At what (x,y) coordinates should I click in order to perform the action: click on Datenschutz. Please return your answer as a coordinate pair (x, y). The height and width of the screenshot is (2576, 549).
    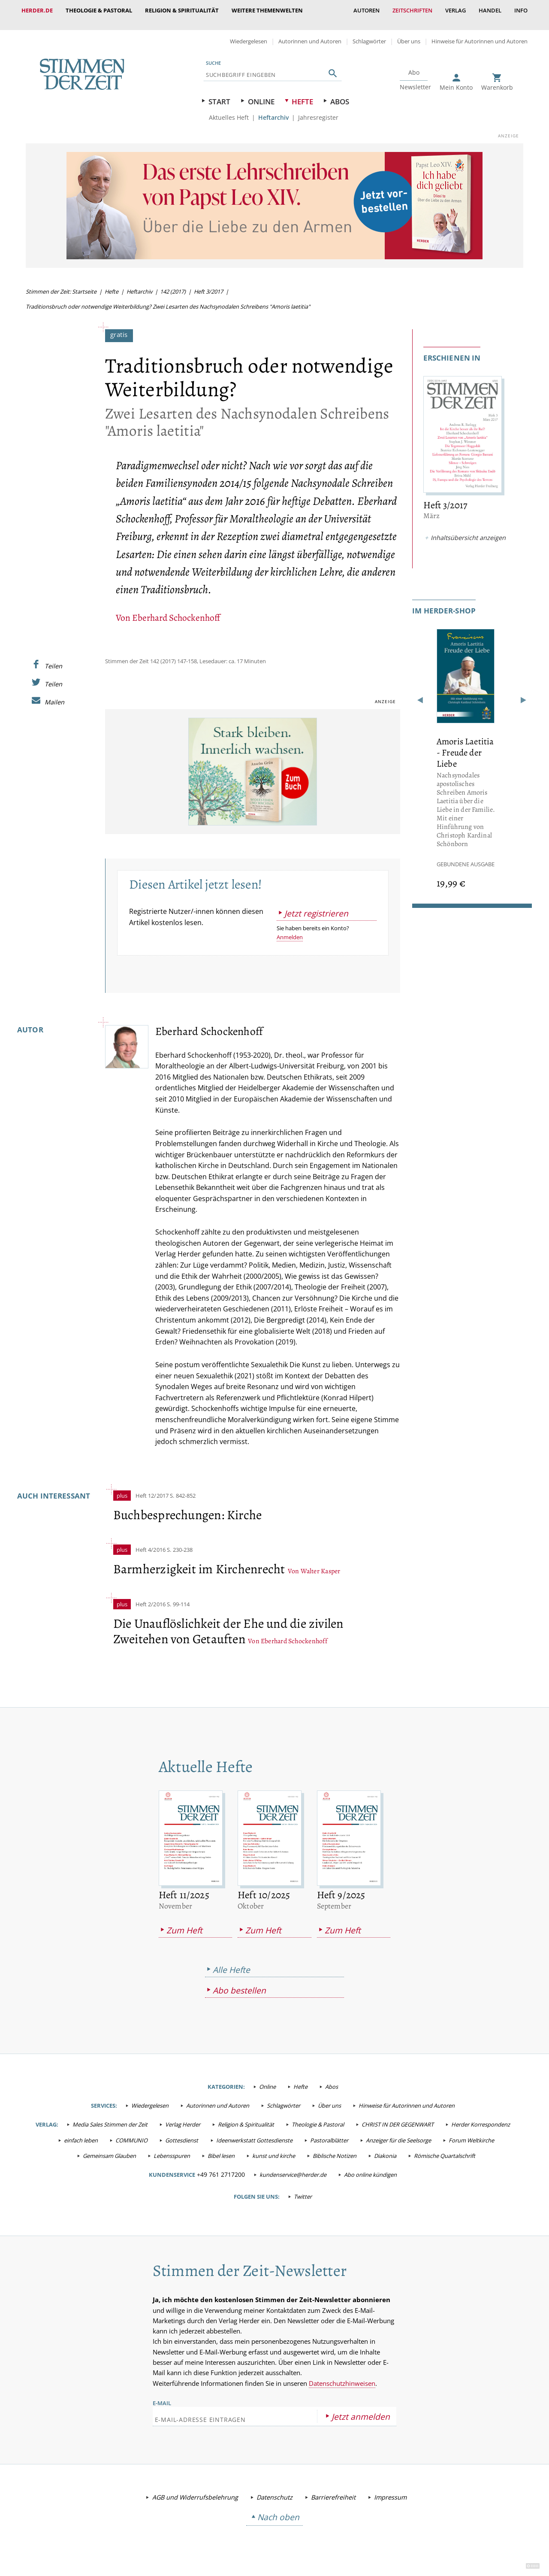
    Looking at the image, I should click on (274, 2489).